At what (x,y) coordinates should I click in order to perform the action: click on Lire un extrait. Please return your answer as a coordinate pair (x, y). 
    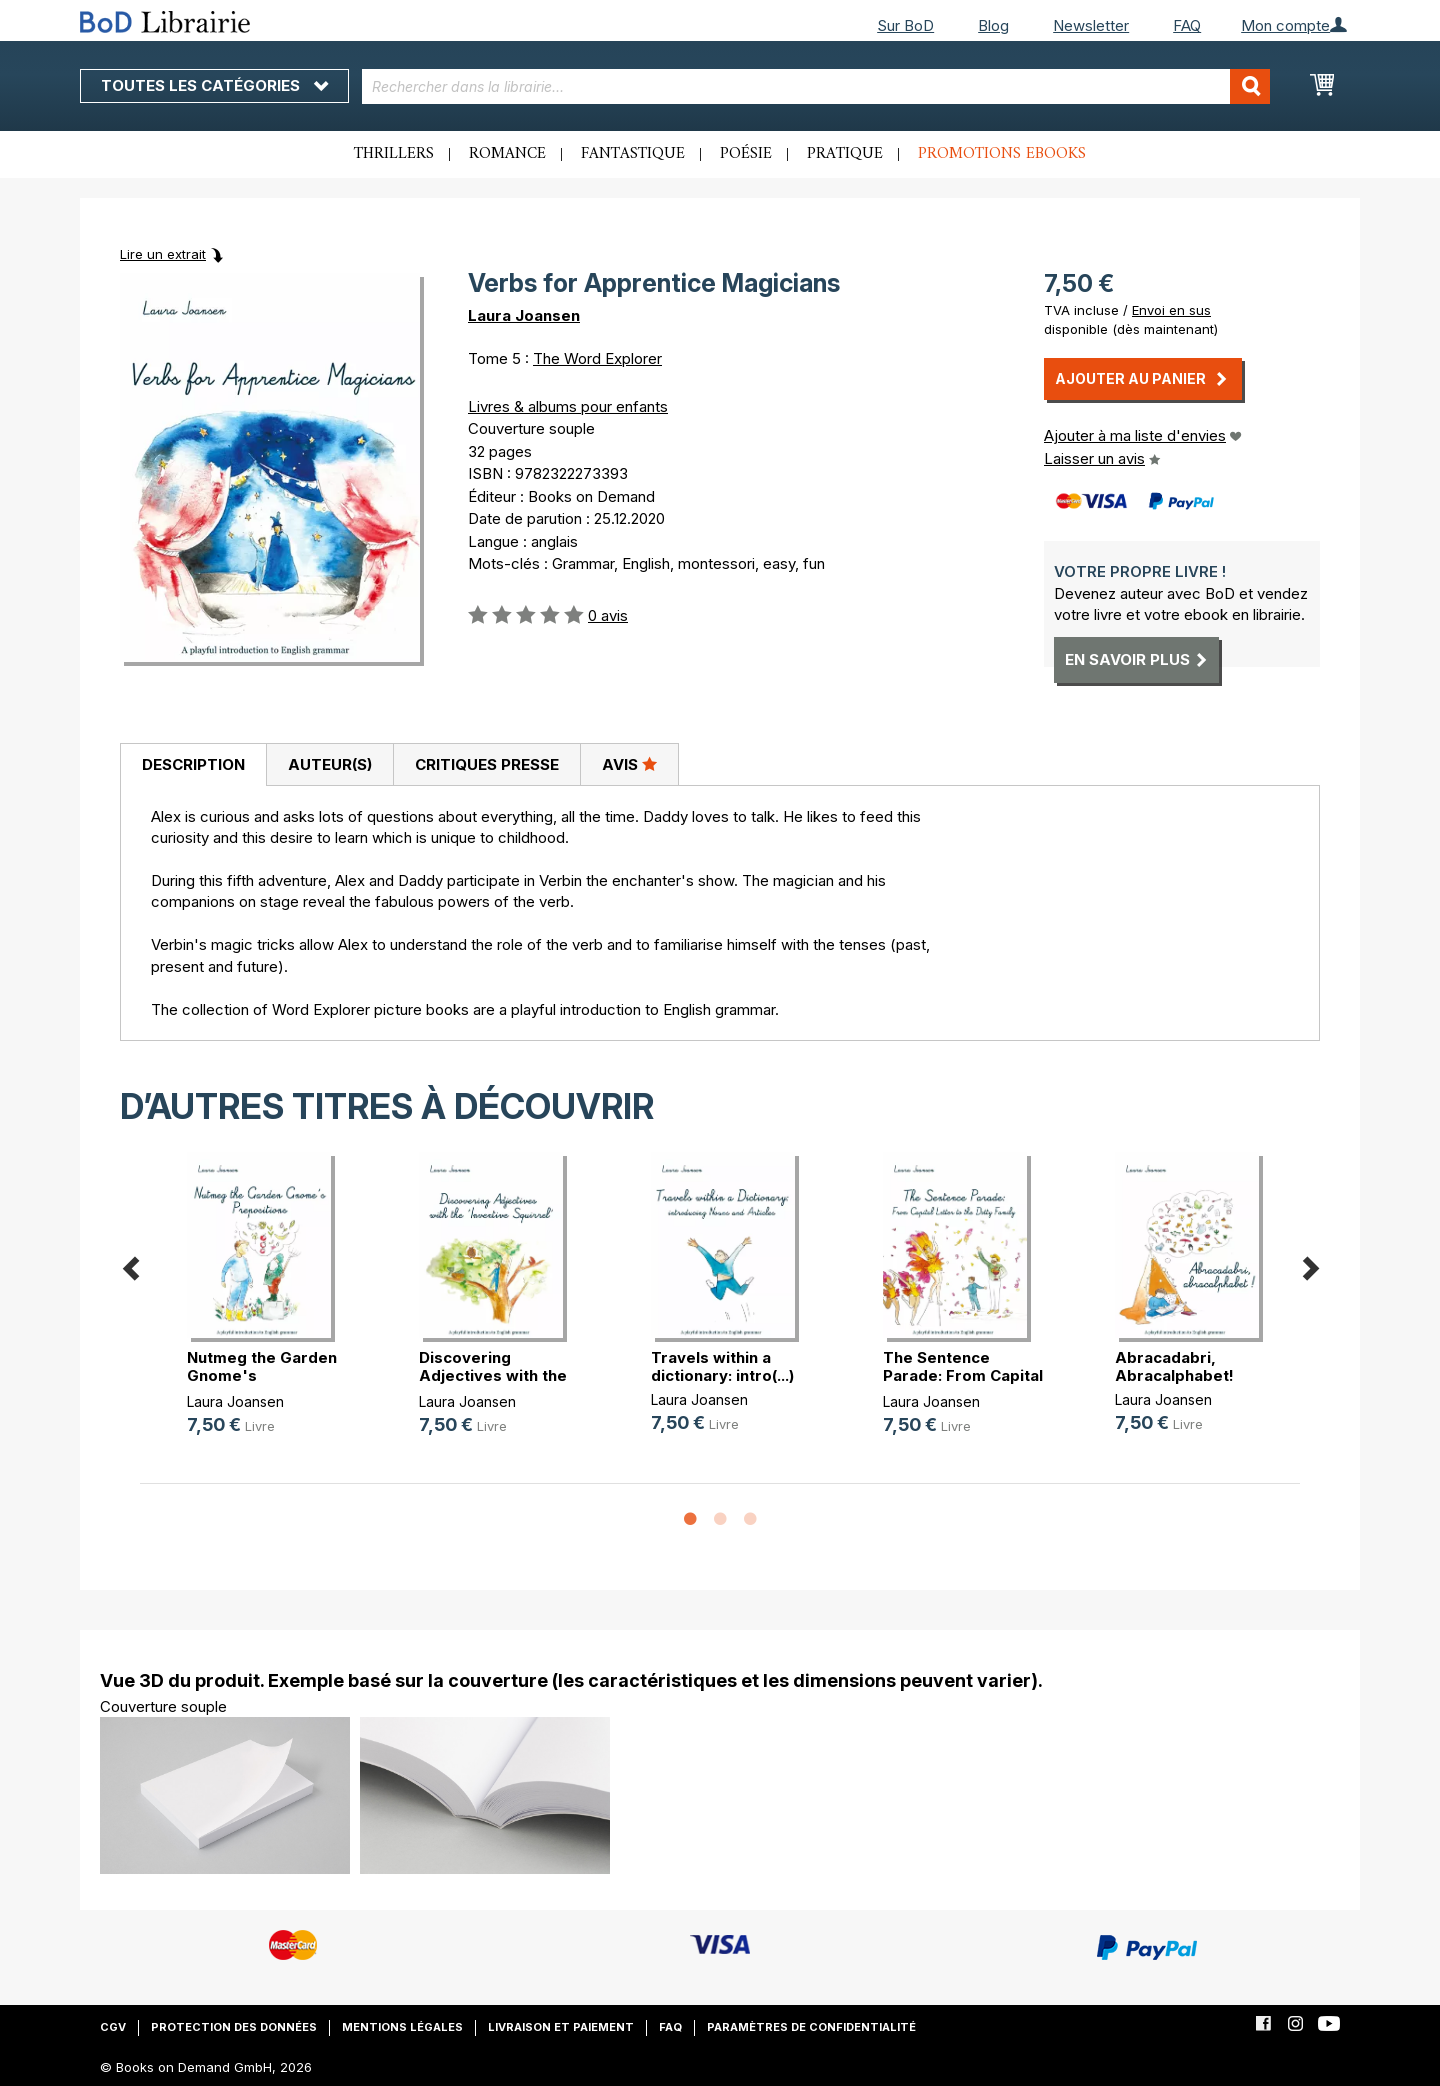
    Looking at the image, I should click on (163, 254).